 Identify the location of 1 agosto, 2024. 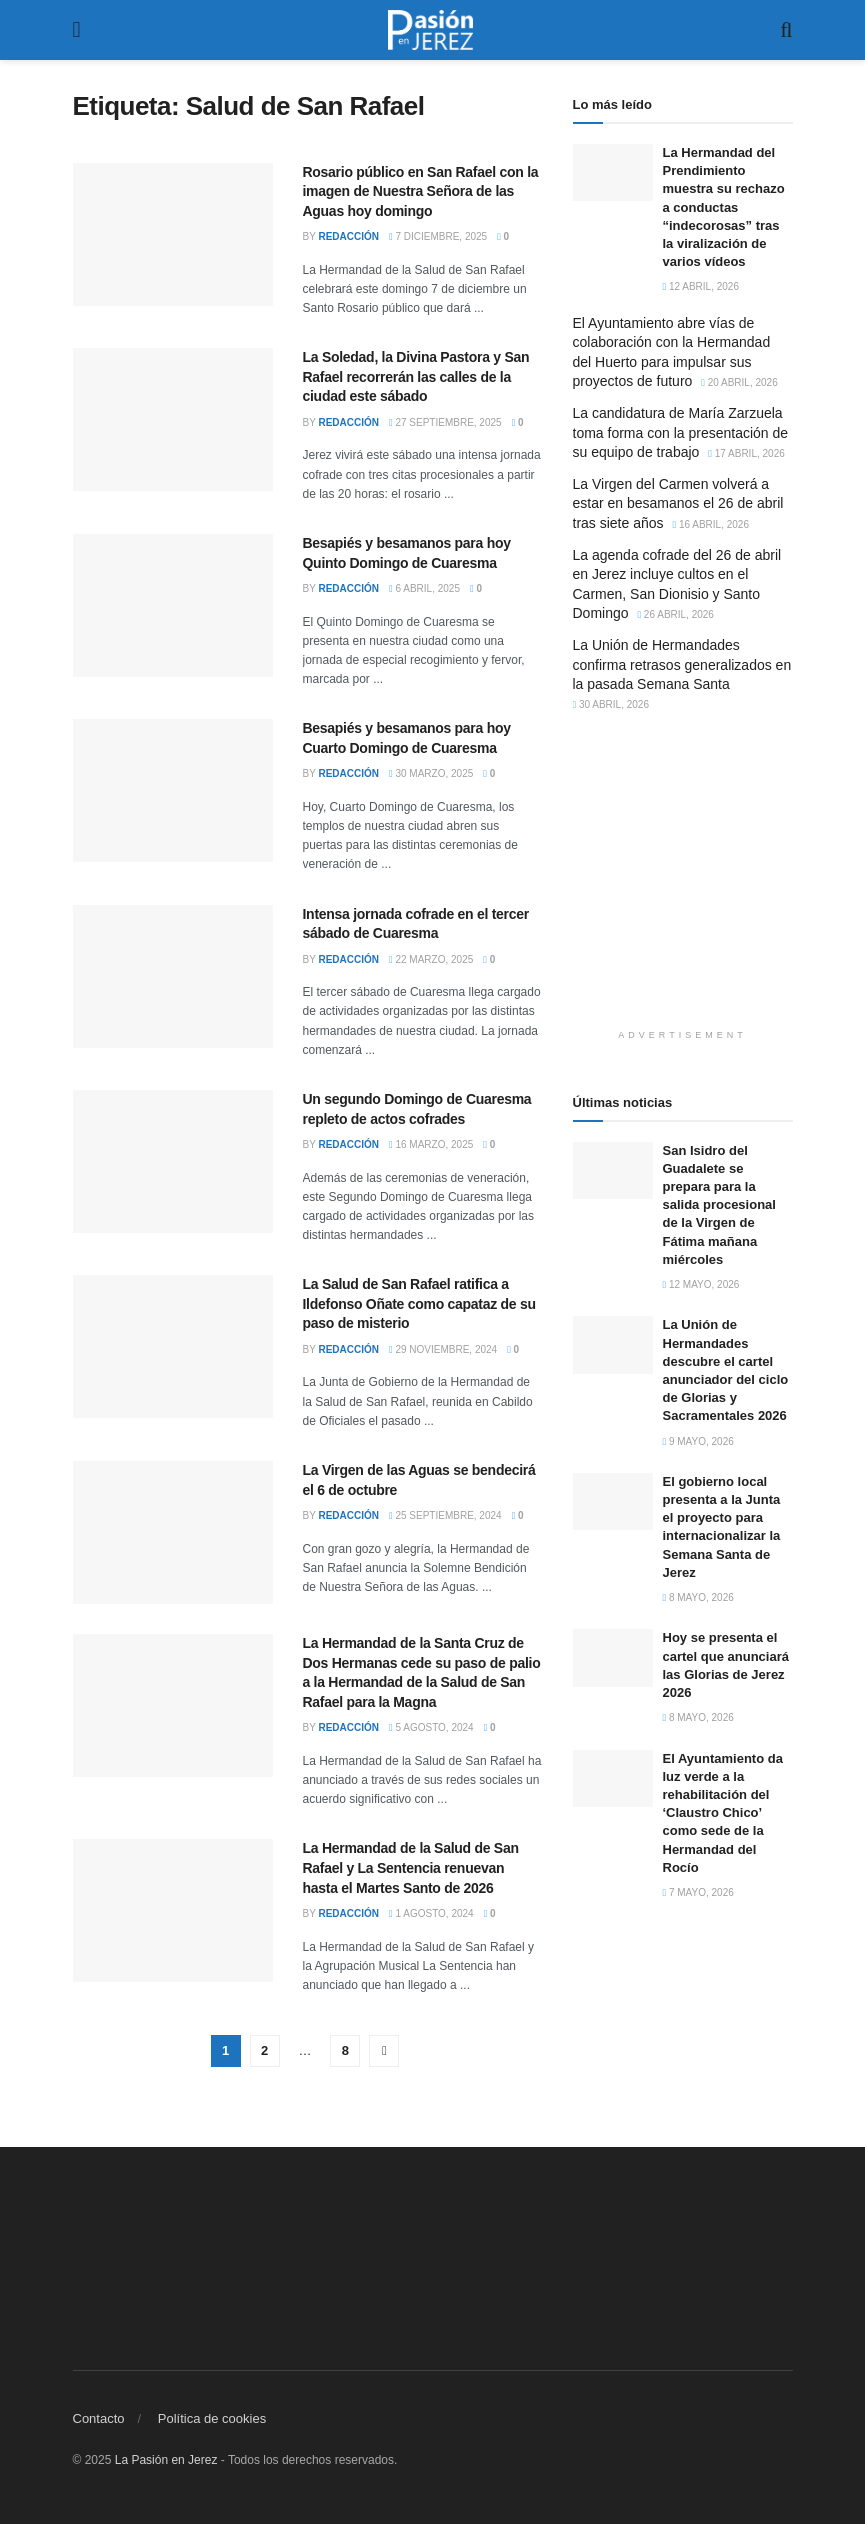
(431, 1913).